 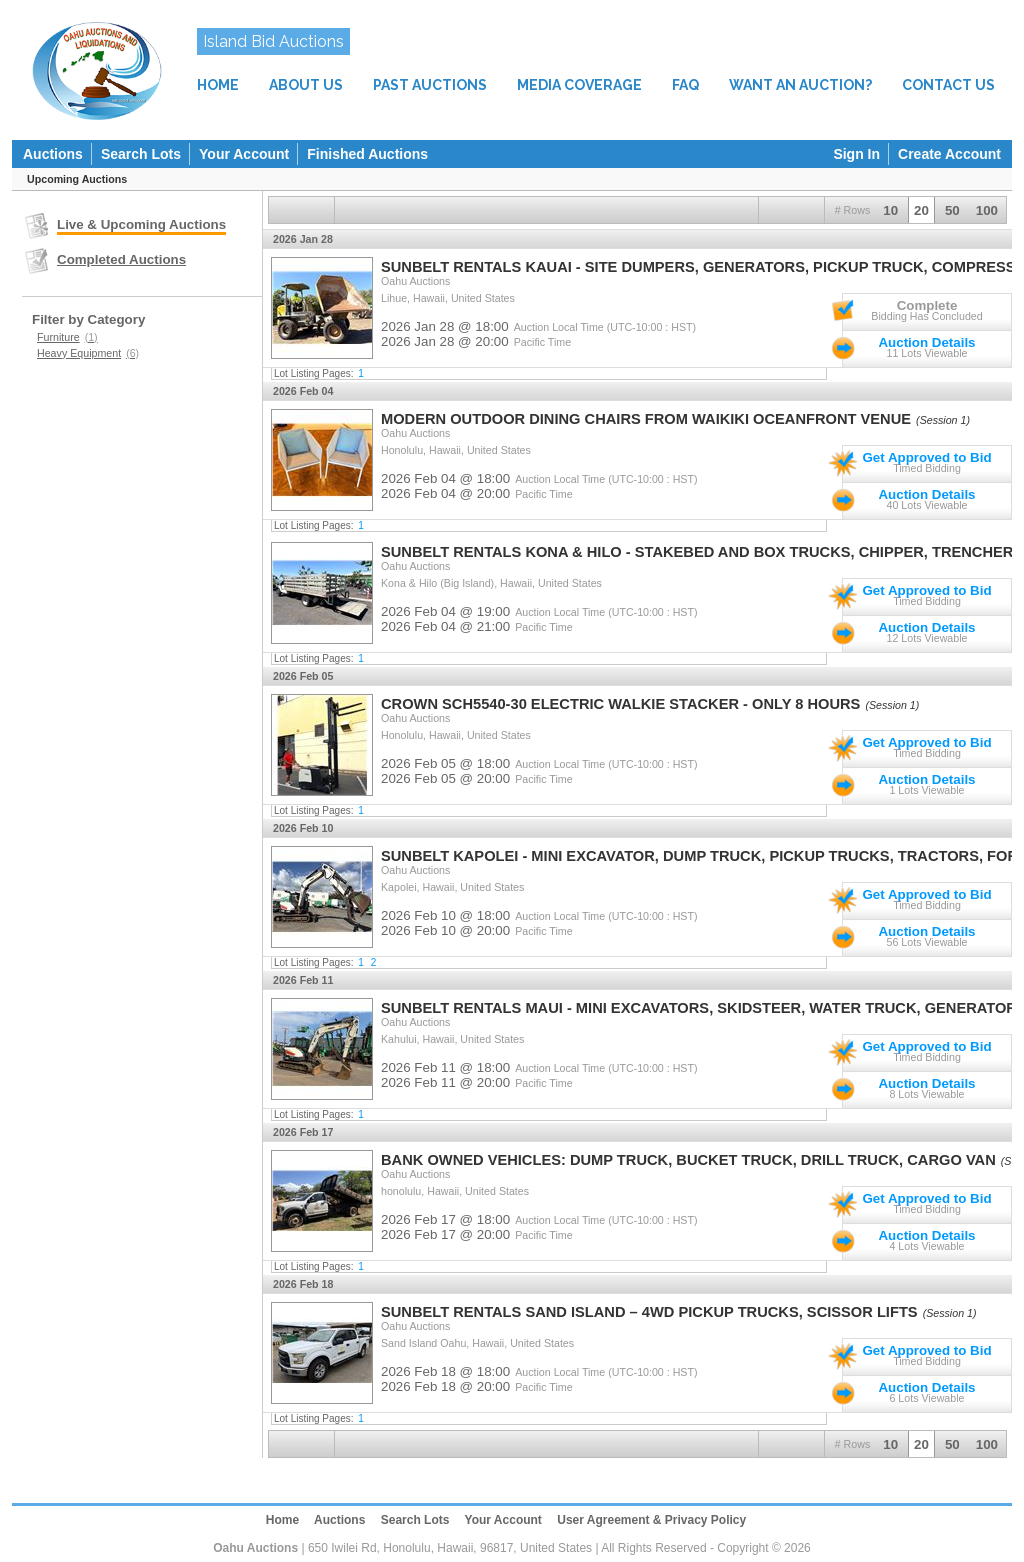 I want to click on Finished Auctions, so click(x=367, y=154).